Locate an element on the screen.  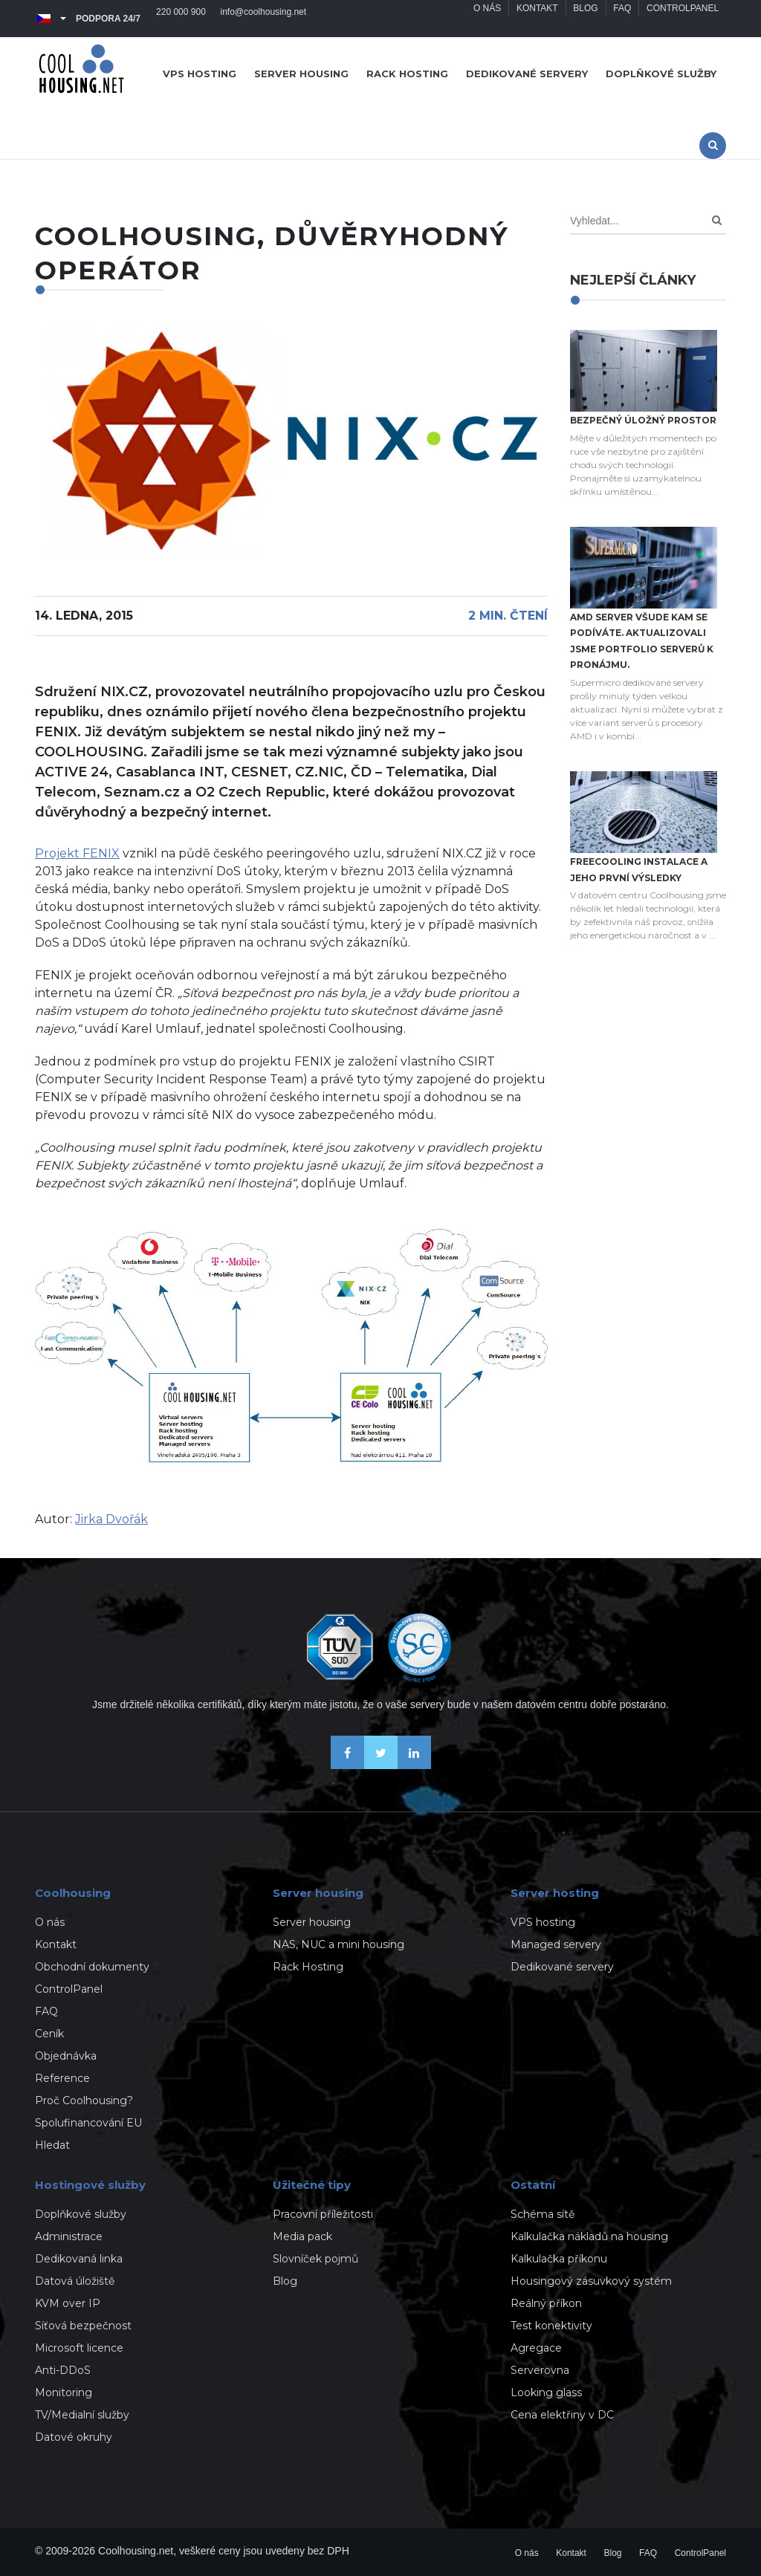
Kalkulačka příkonu is located at coordinates (559, 2258).